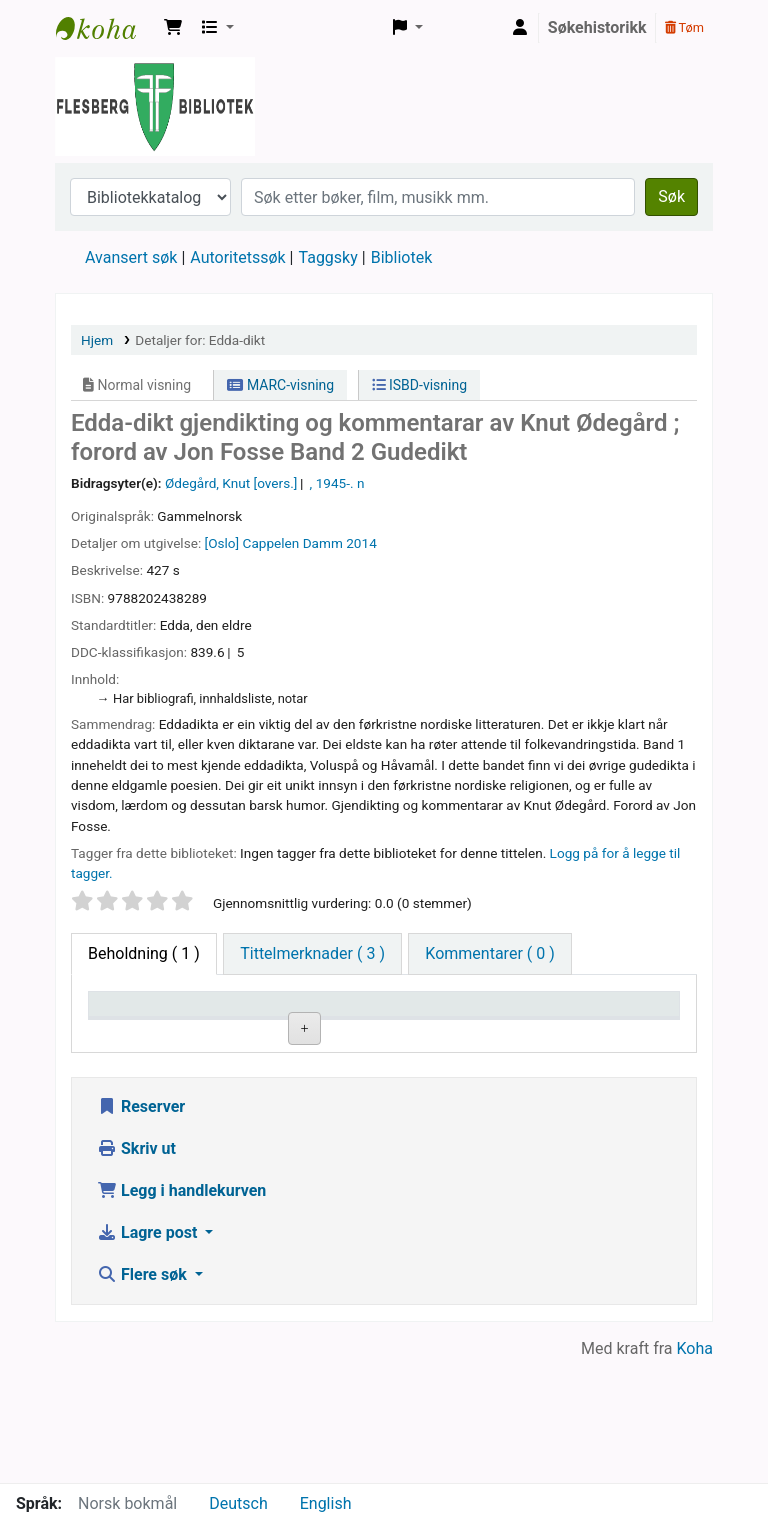 The image size is (768, 1528). I want to click on Hjem, so click(97, 340).